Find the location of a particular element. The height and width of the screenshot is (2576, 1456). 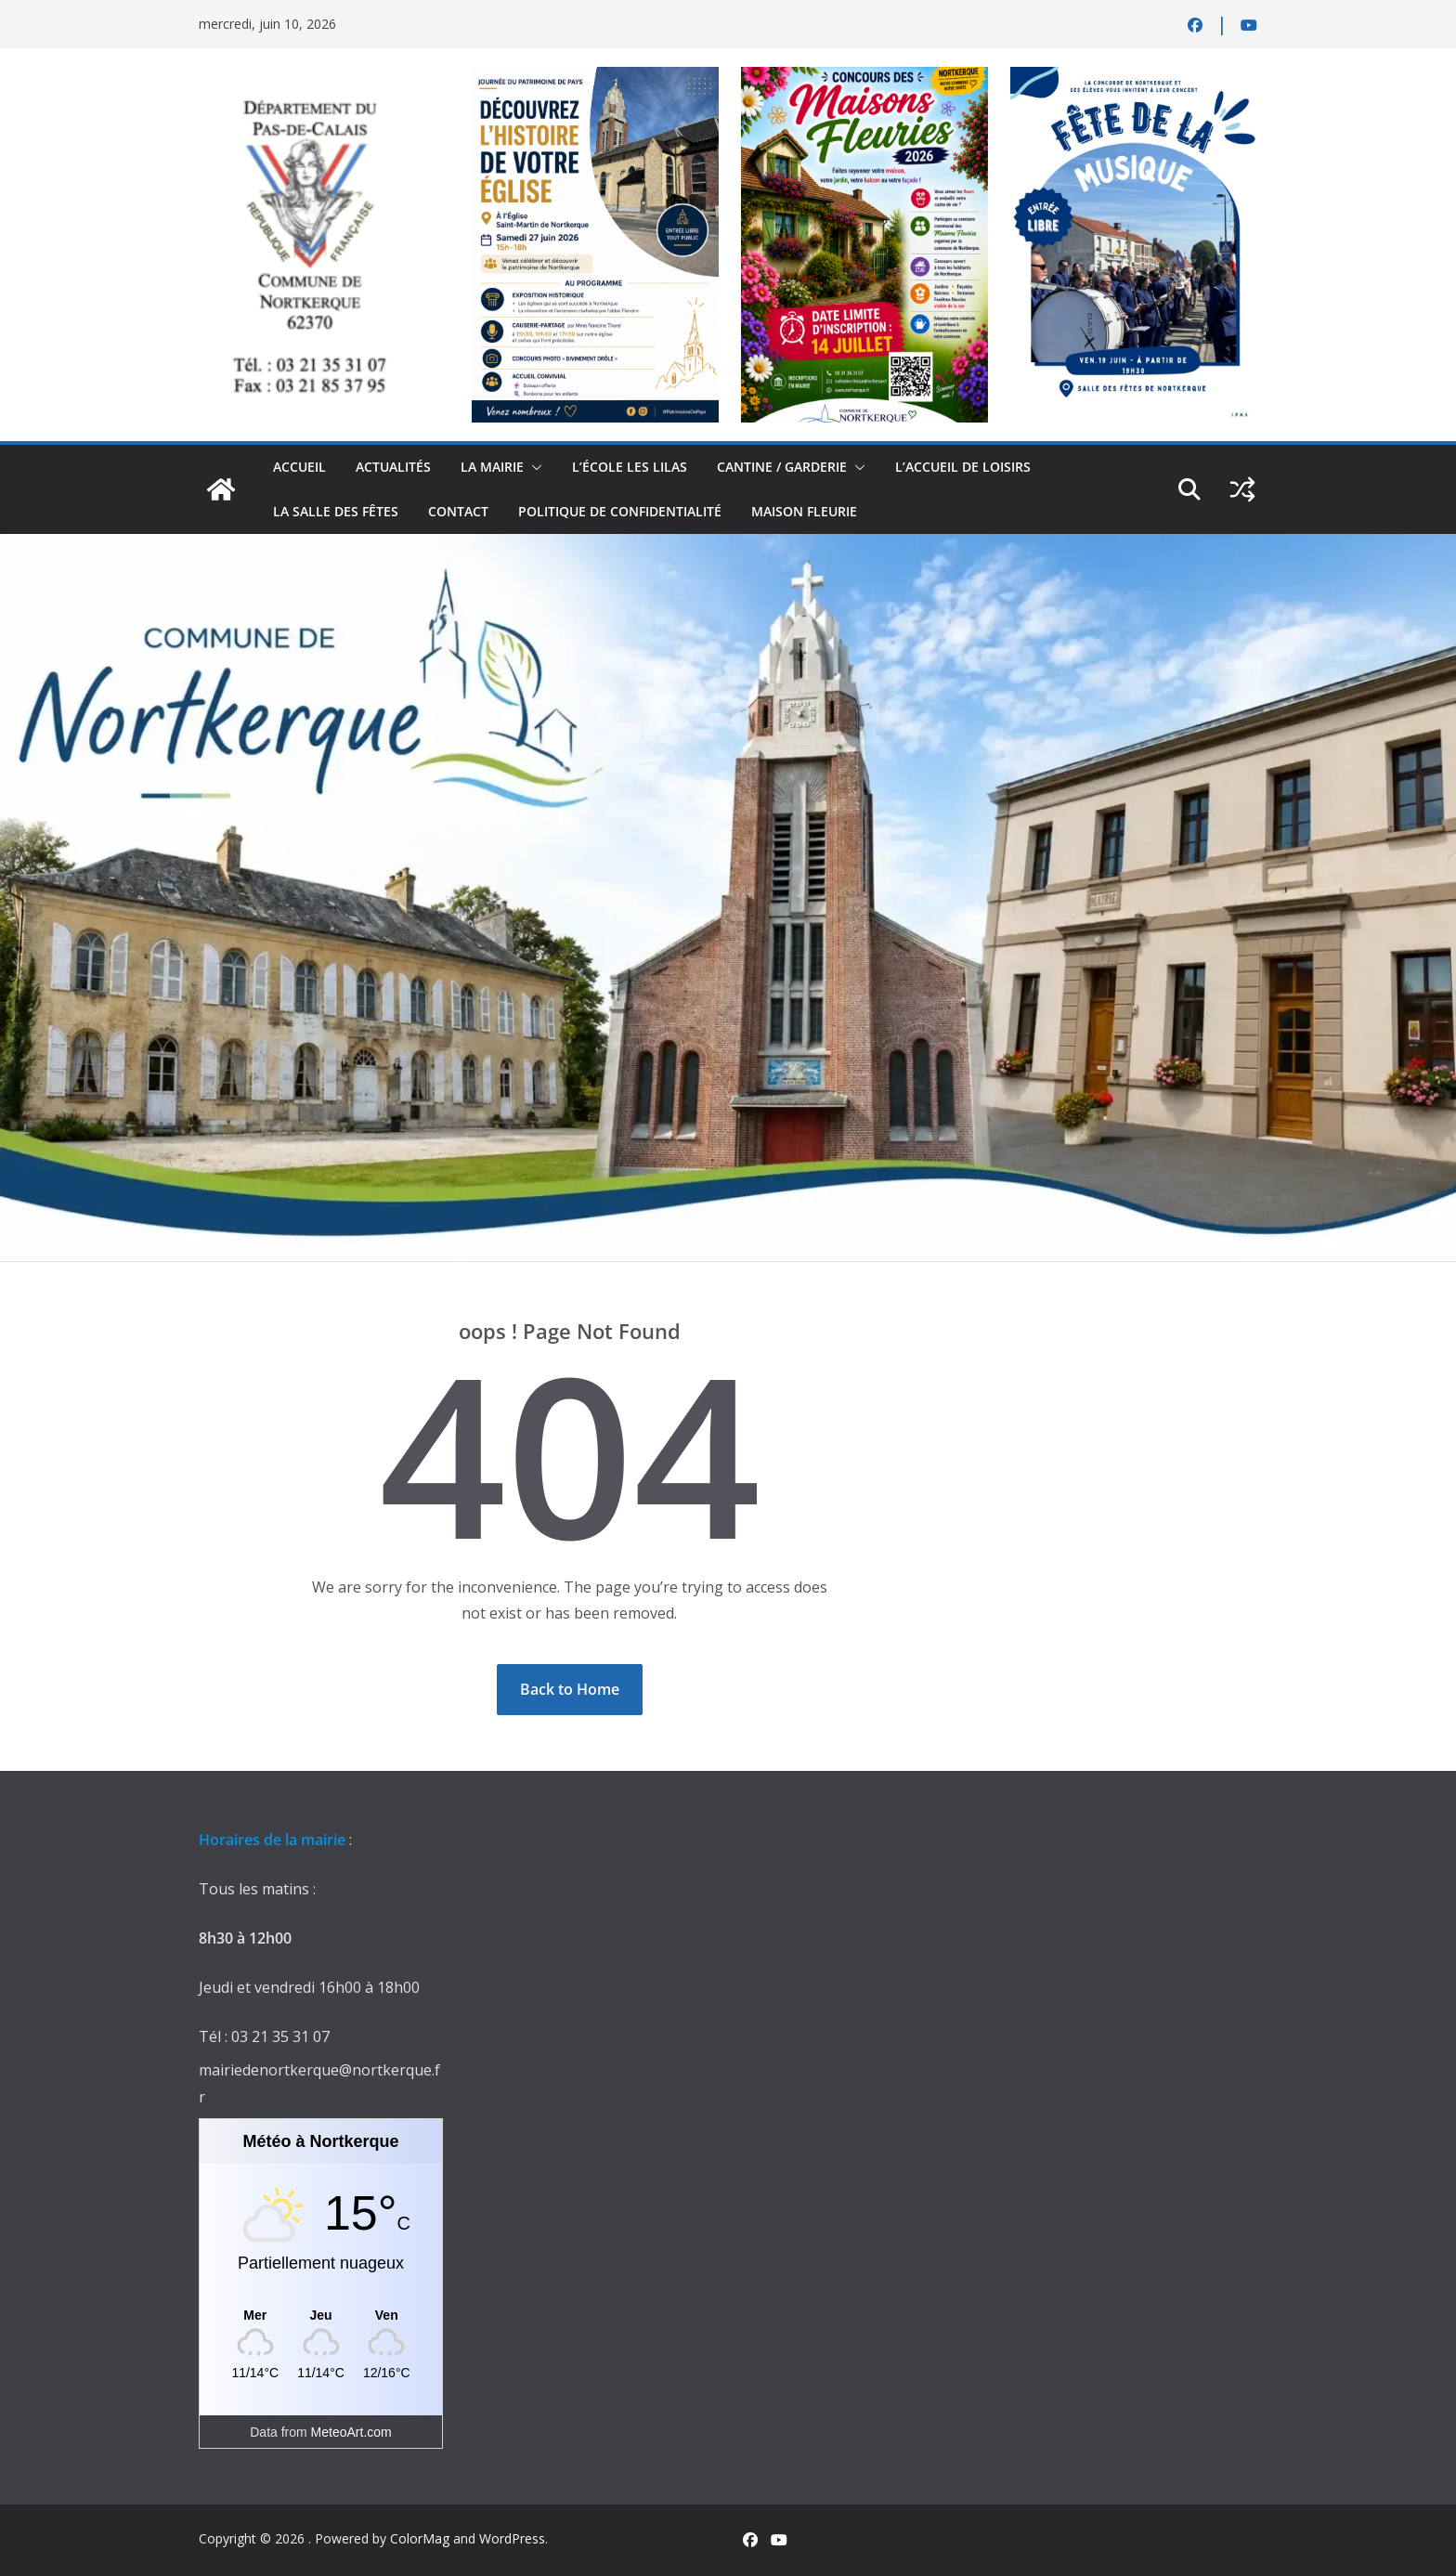

Maison Fleurie is located at coordinates (804, 511).